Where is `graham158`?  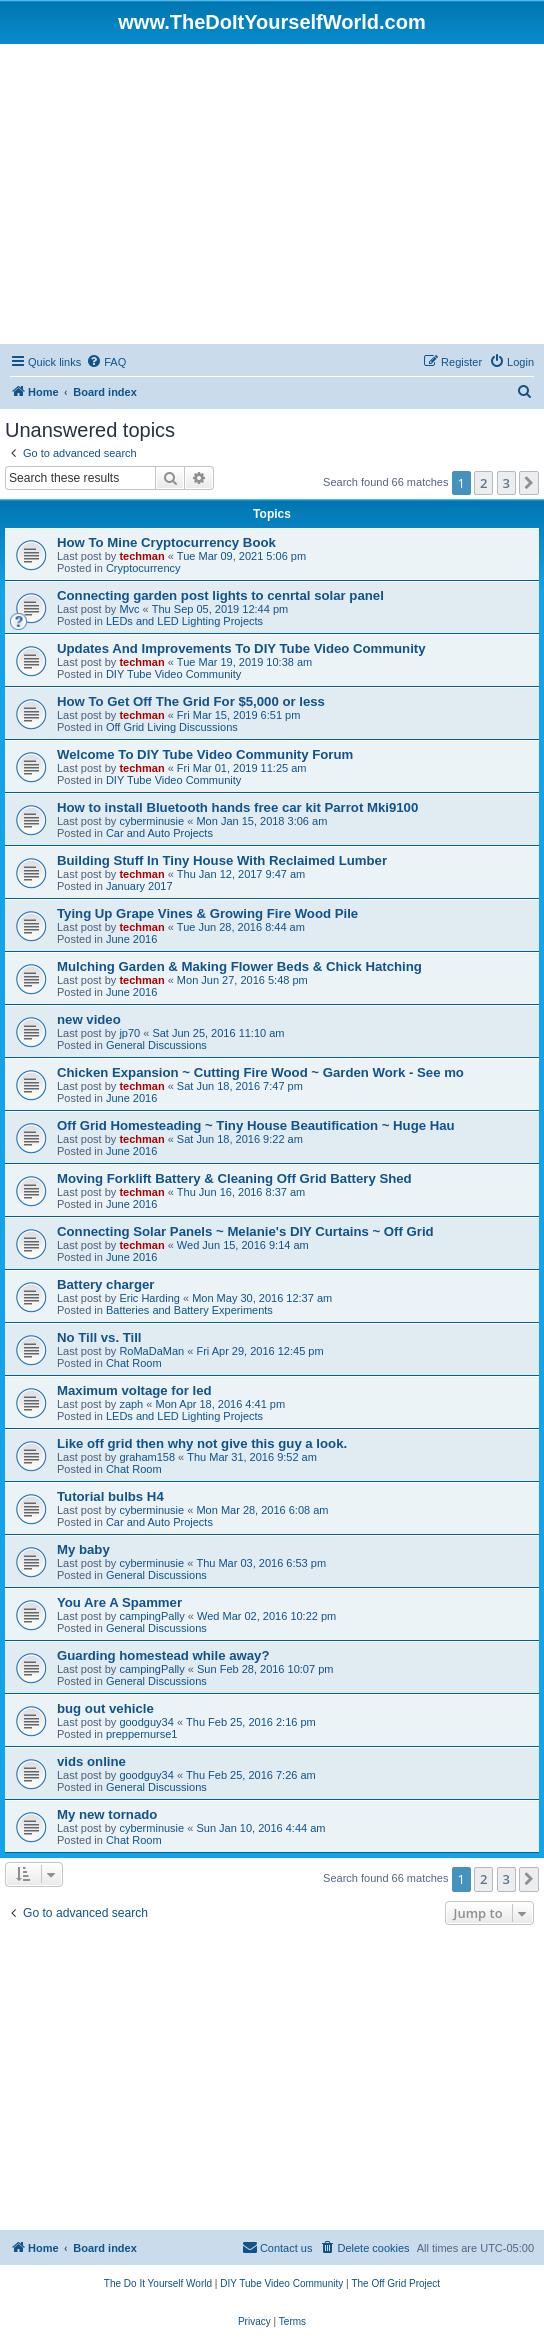 graham158 is located at coordinates (147, 1457).